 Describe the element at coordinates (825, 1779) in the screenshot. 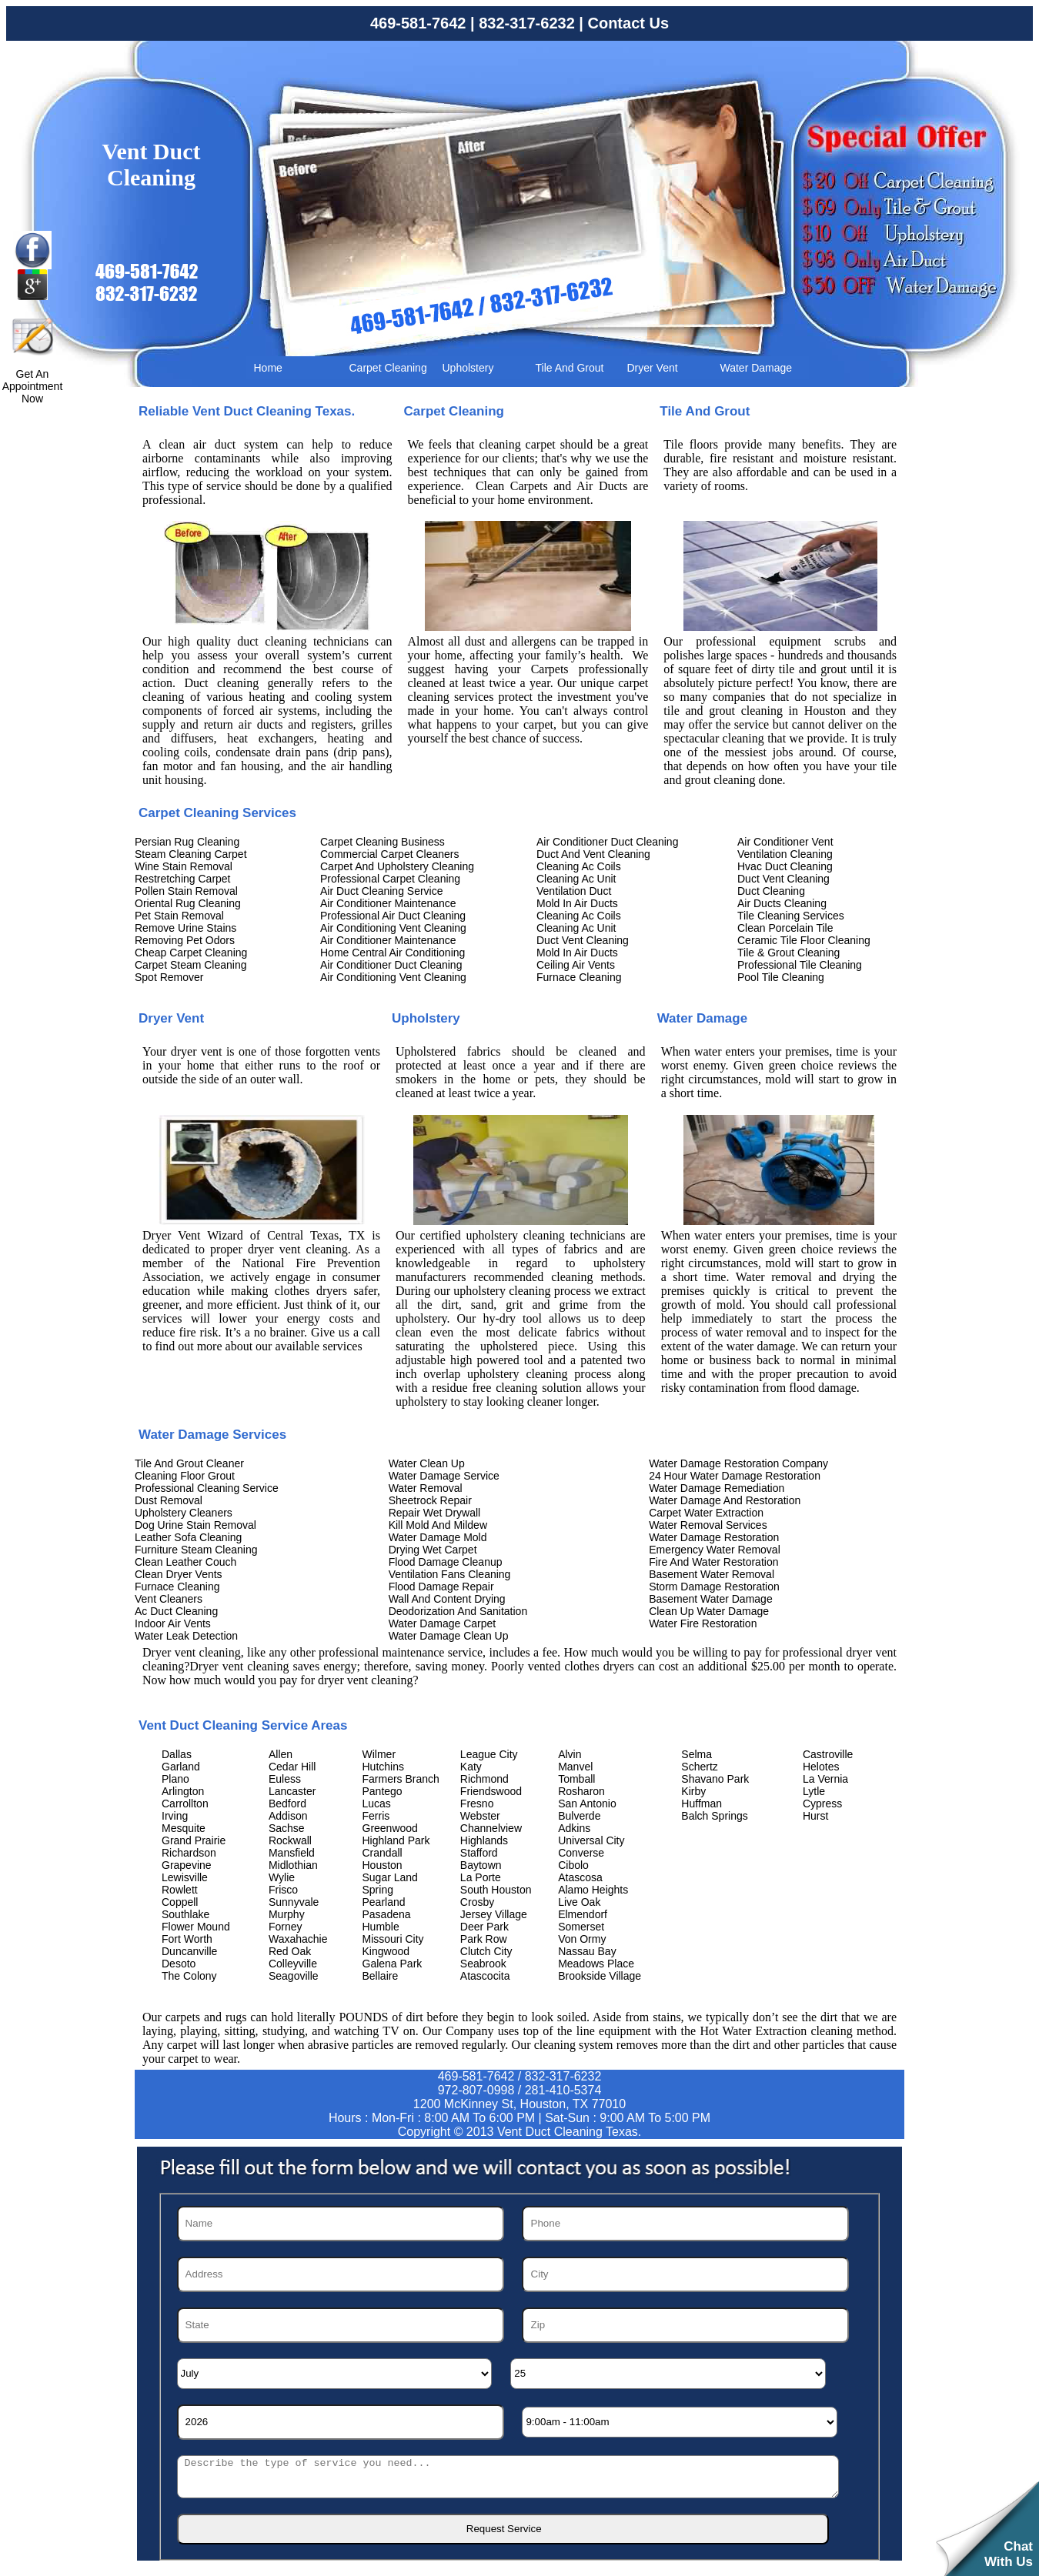

I see `La Vernia` at that location.